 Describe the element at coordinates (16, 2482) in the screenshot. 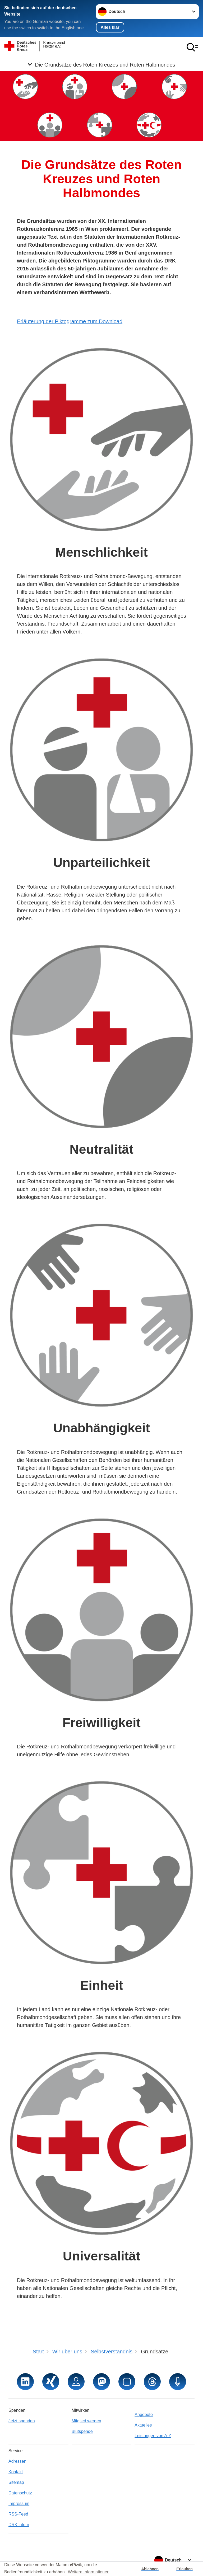

I see `Sitemap` at that location.